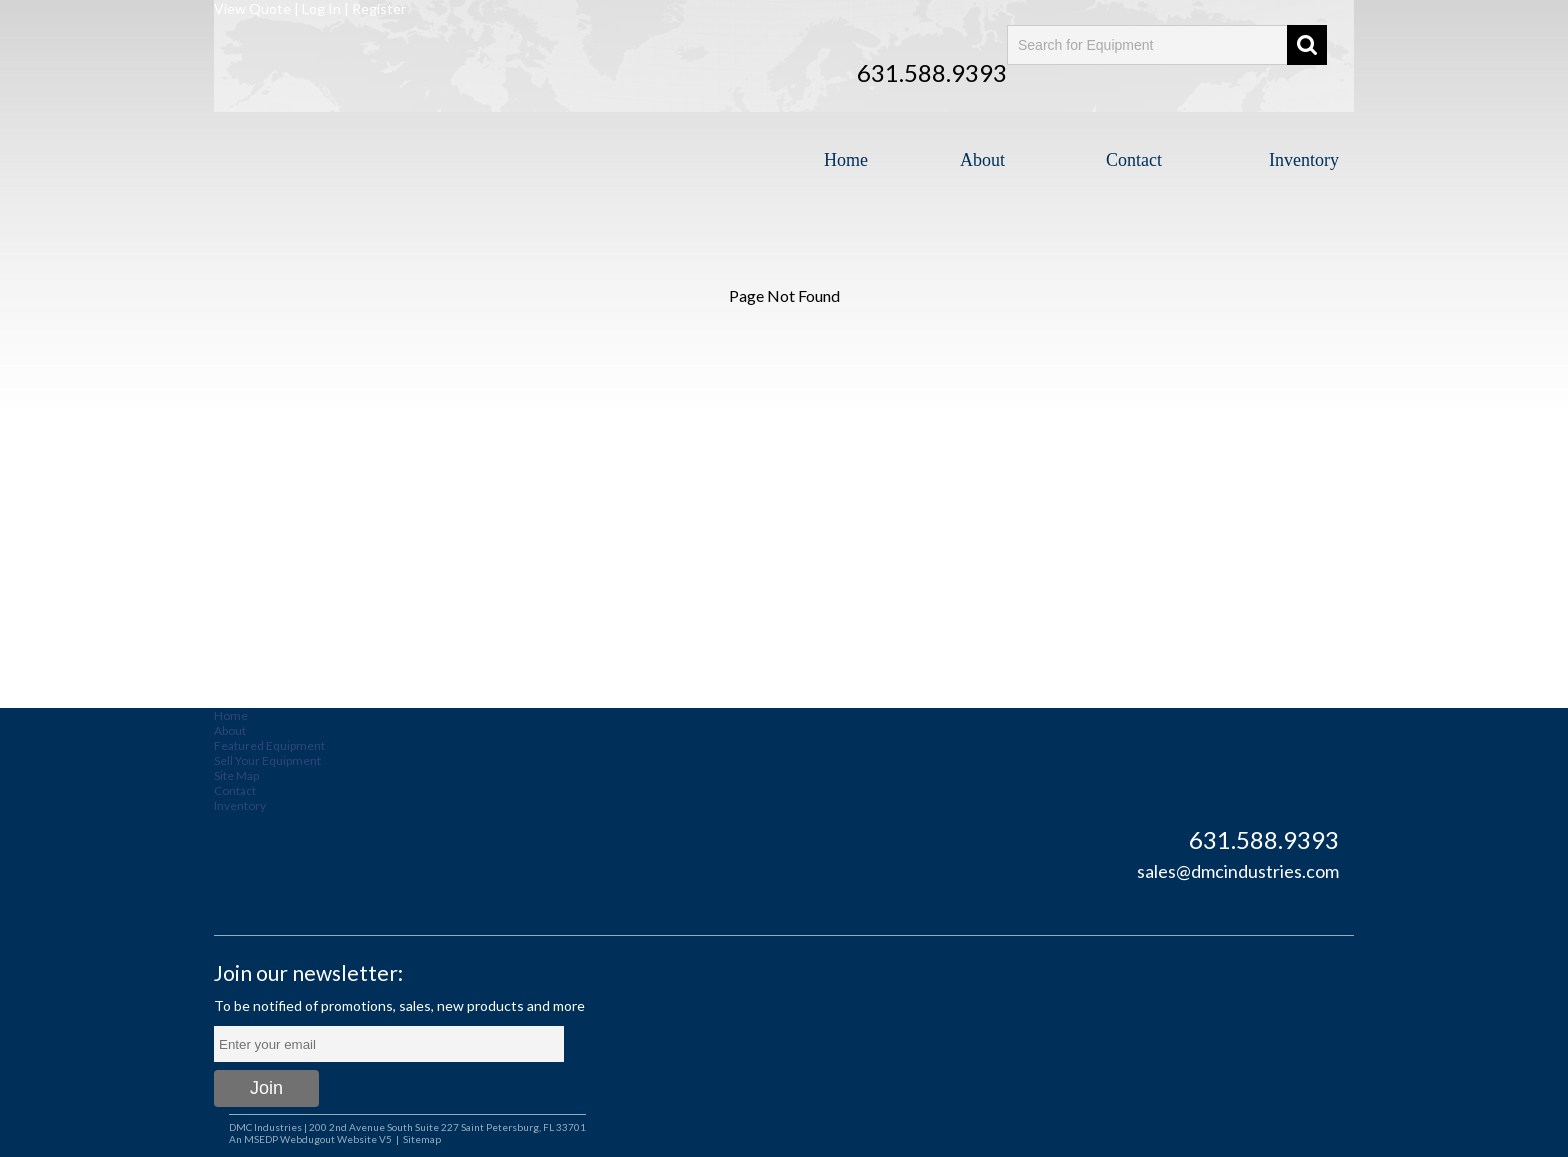 The height and width of the screenshot is (1157, 1568). Describe the element at coordinates (321, 8) in the screenshot. I see `Log In` at that location.